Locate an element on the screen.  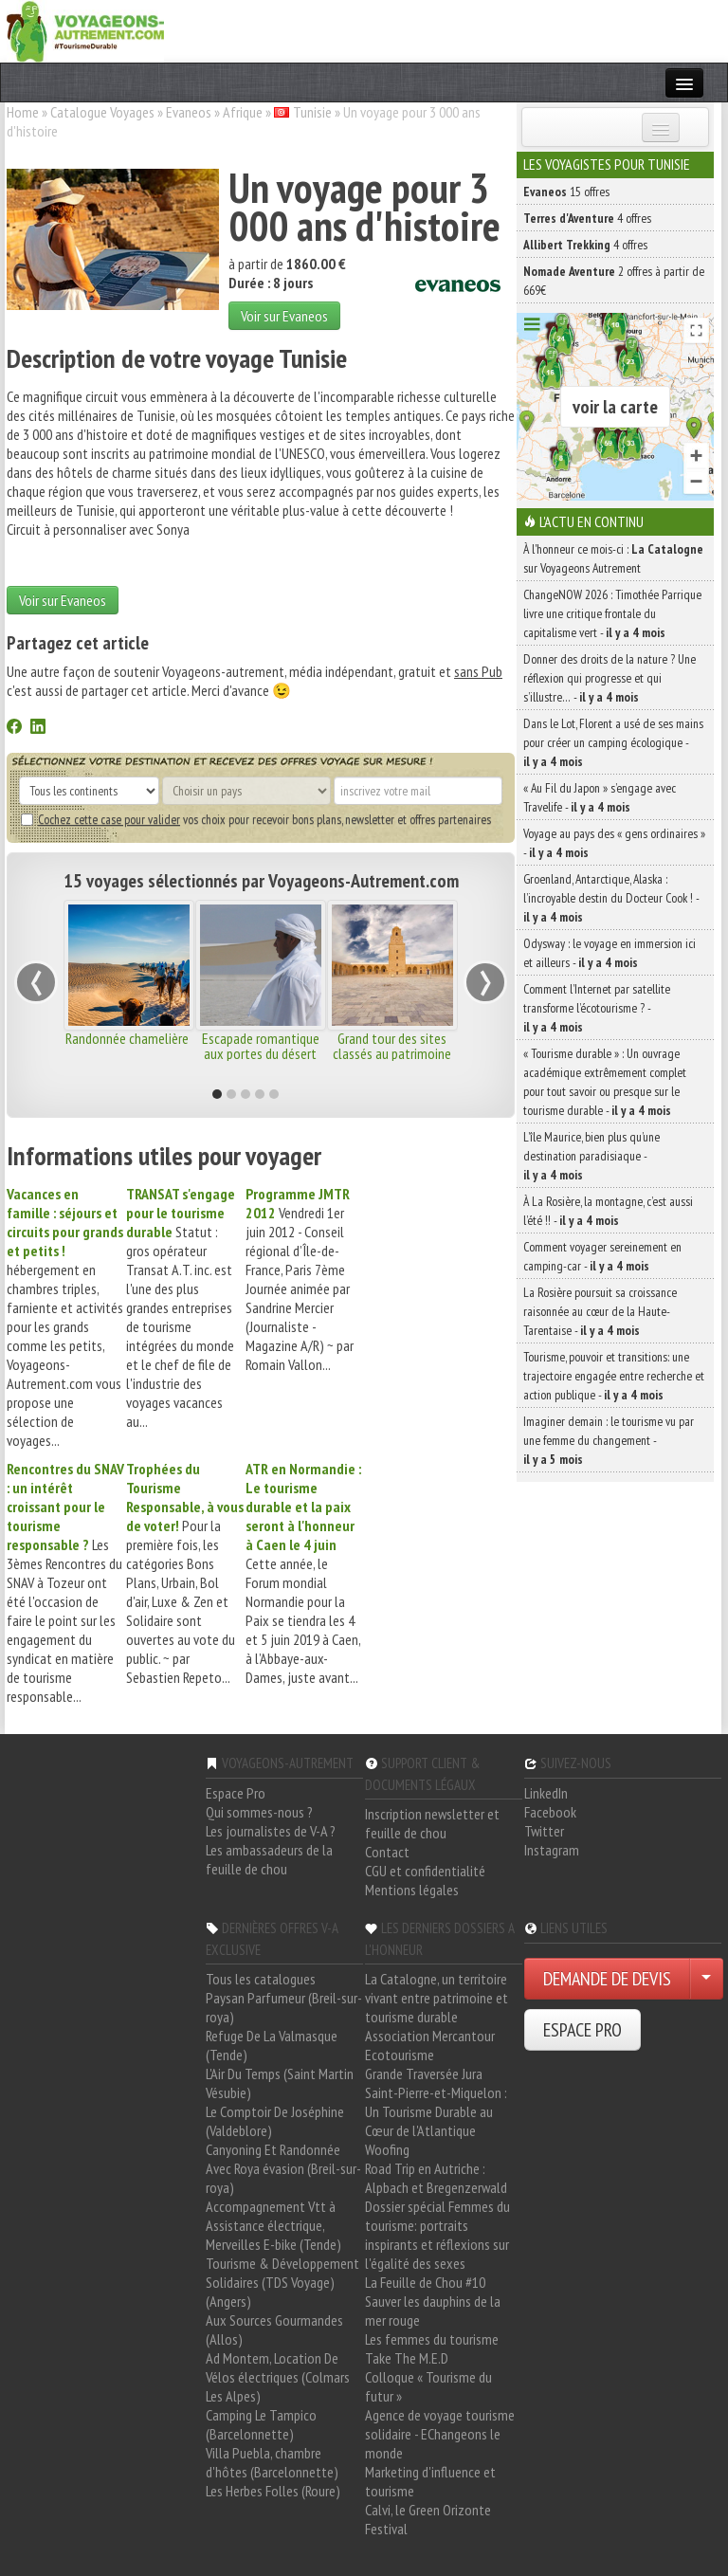
La Rosière poursuit sa croissance raisonnée au cœur de la Haute-Tarentaise - is located at coordinates (600, 1311).